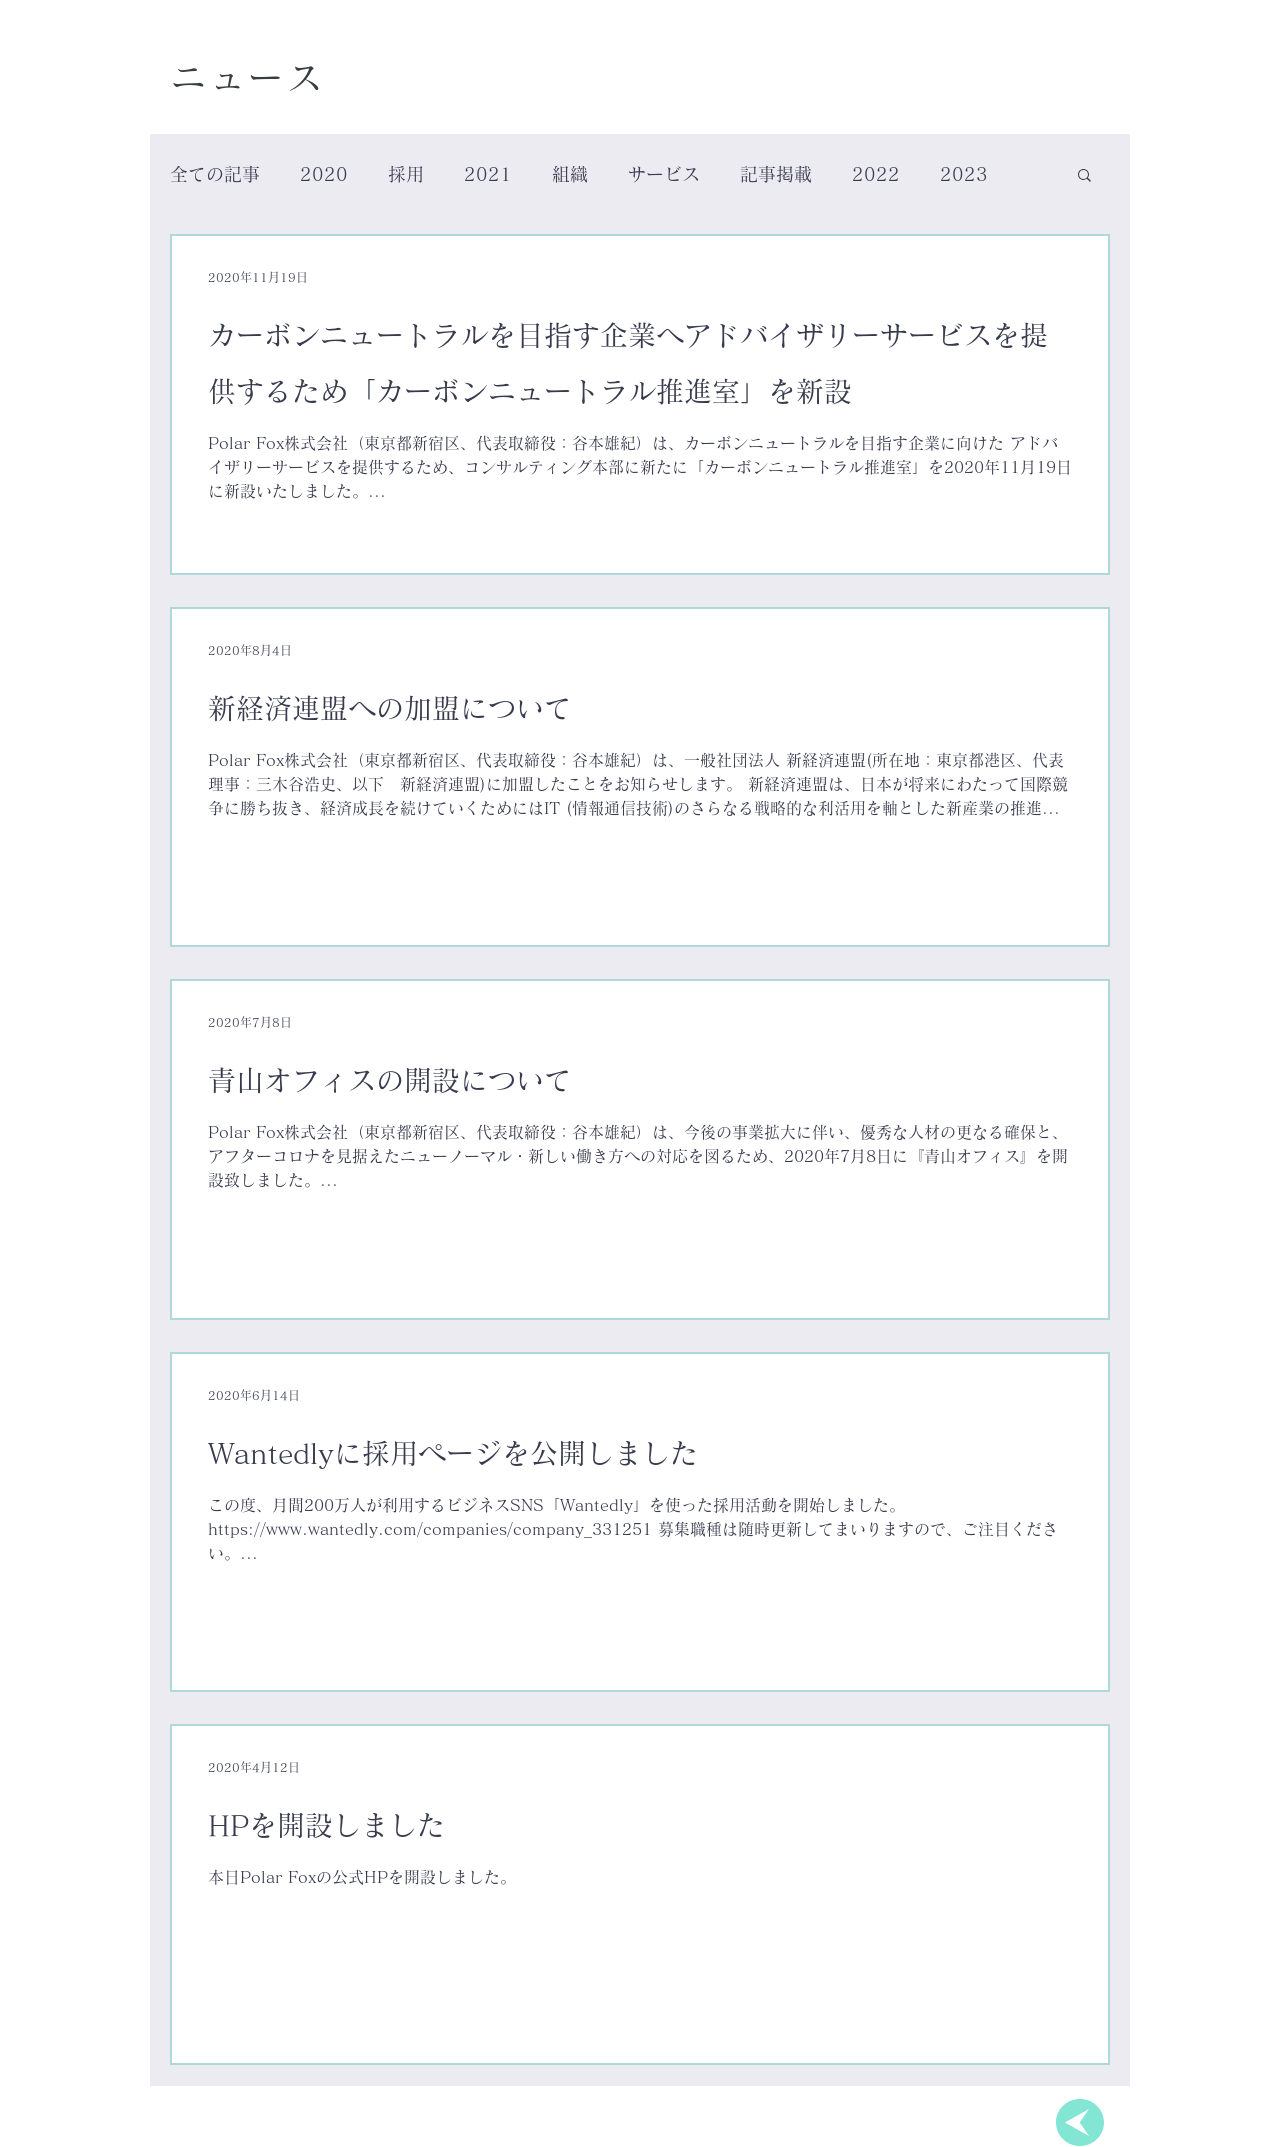 The width and height of the screenshot is (1280, 2147). Describe the element at coordinates (488, 174) in the screenshot. I see `2021` at that location.